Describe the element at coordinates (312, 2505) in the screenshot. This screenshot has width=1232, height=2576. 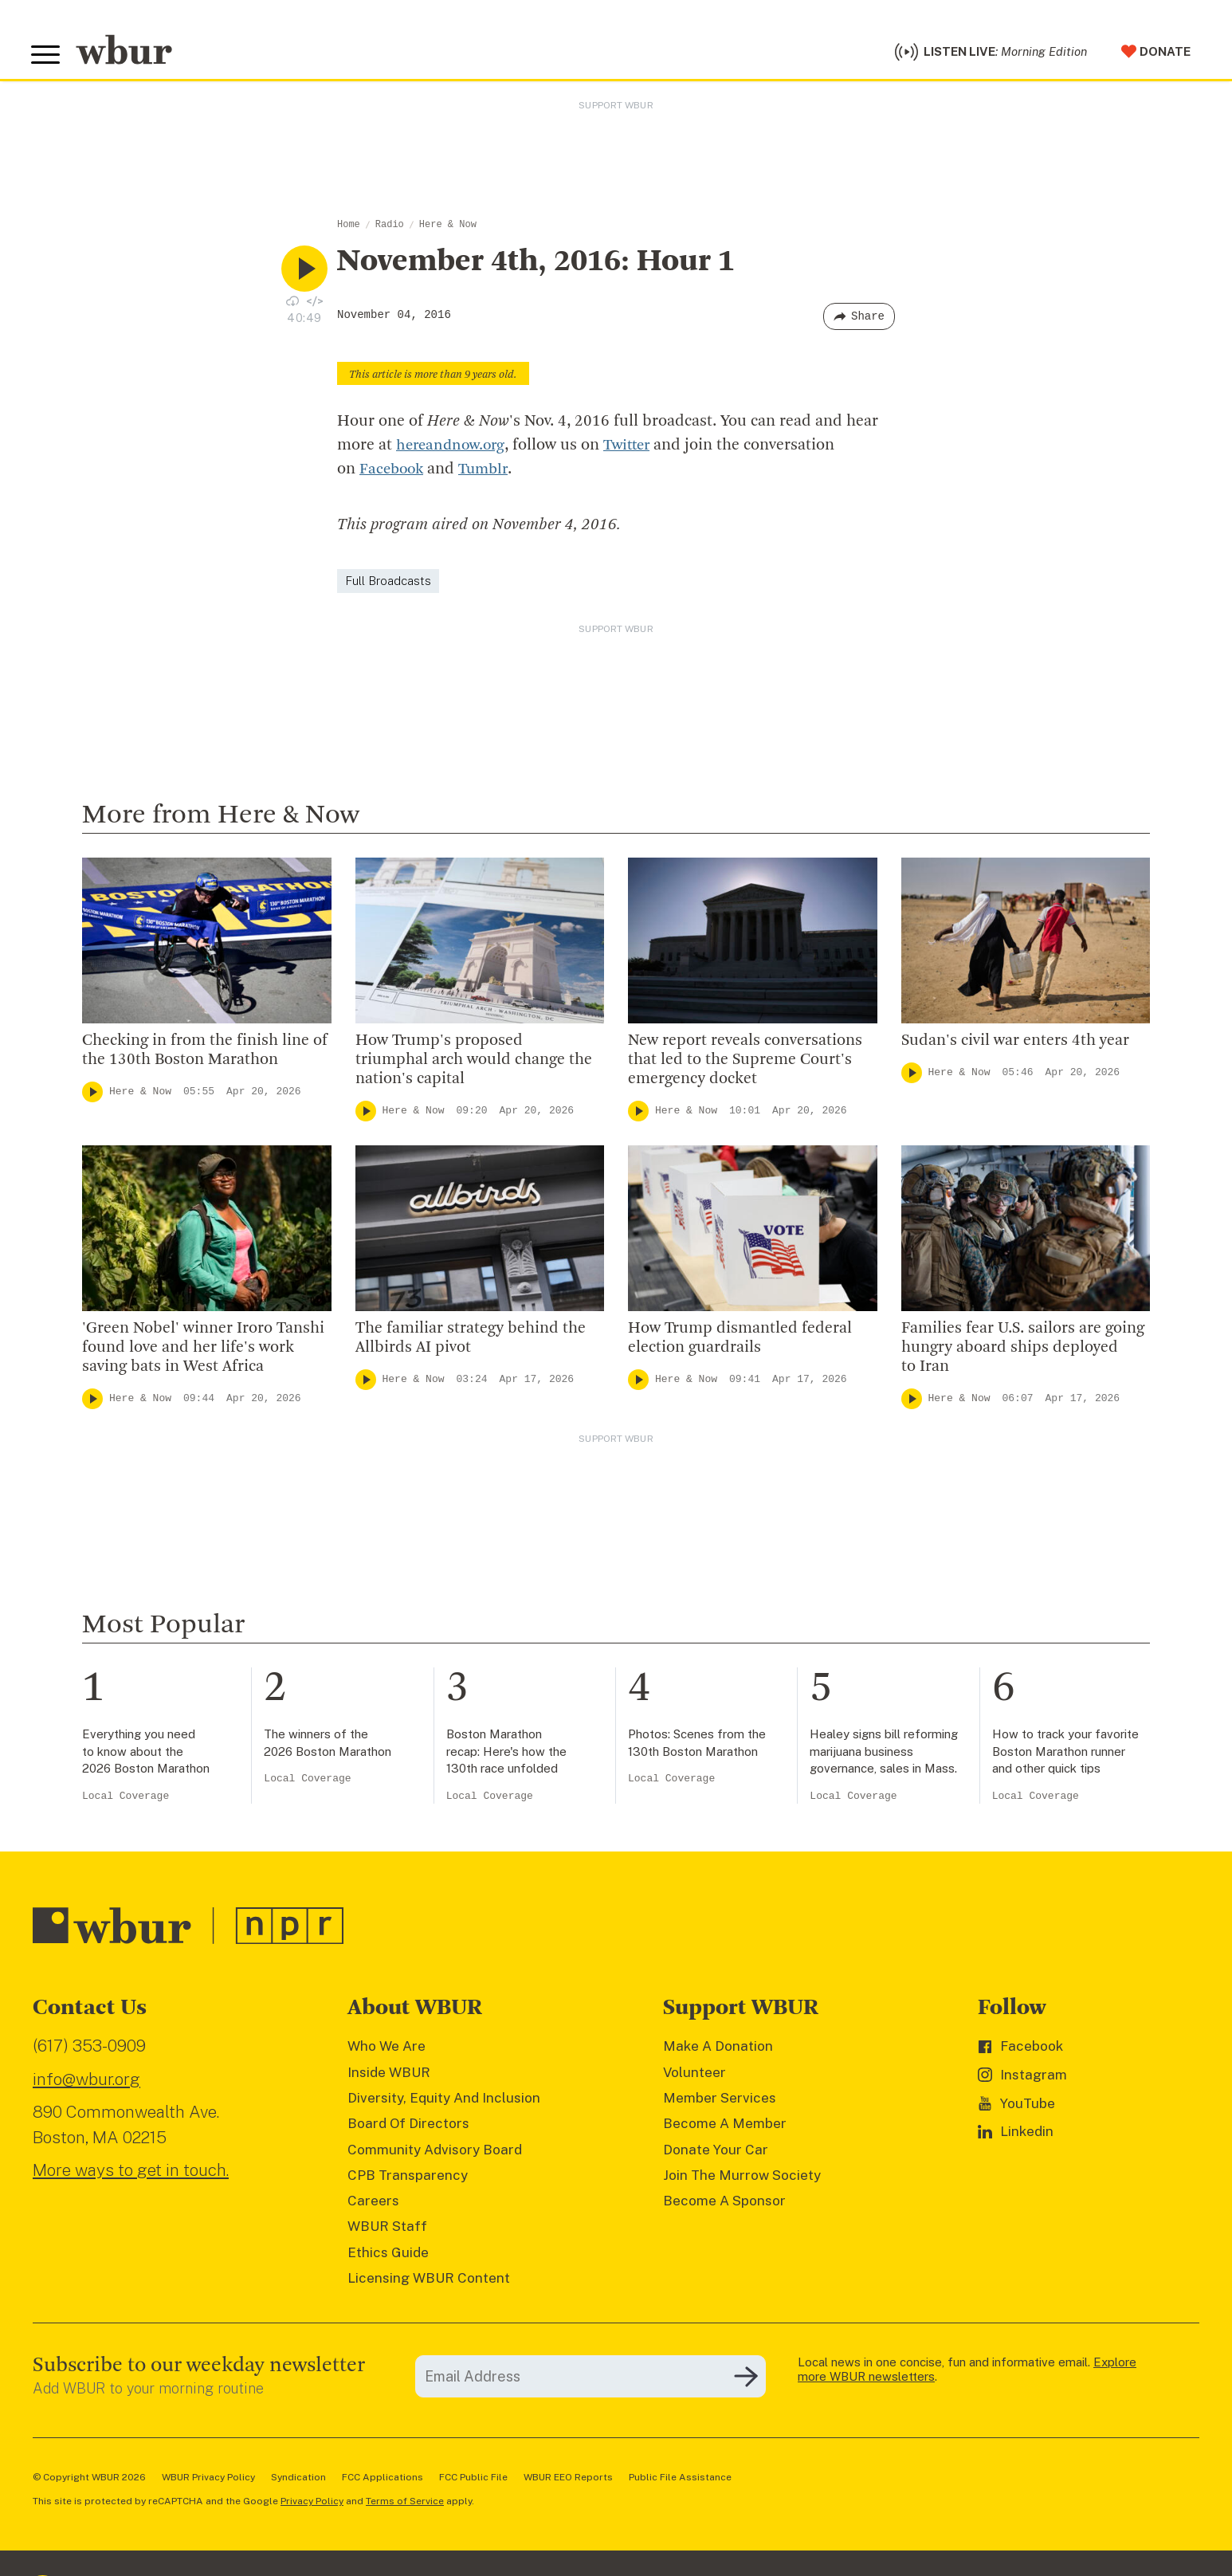
I see `Privacy Policy` at that location.